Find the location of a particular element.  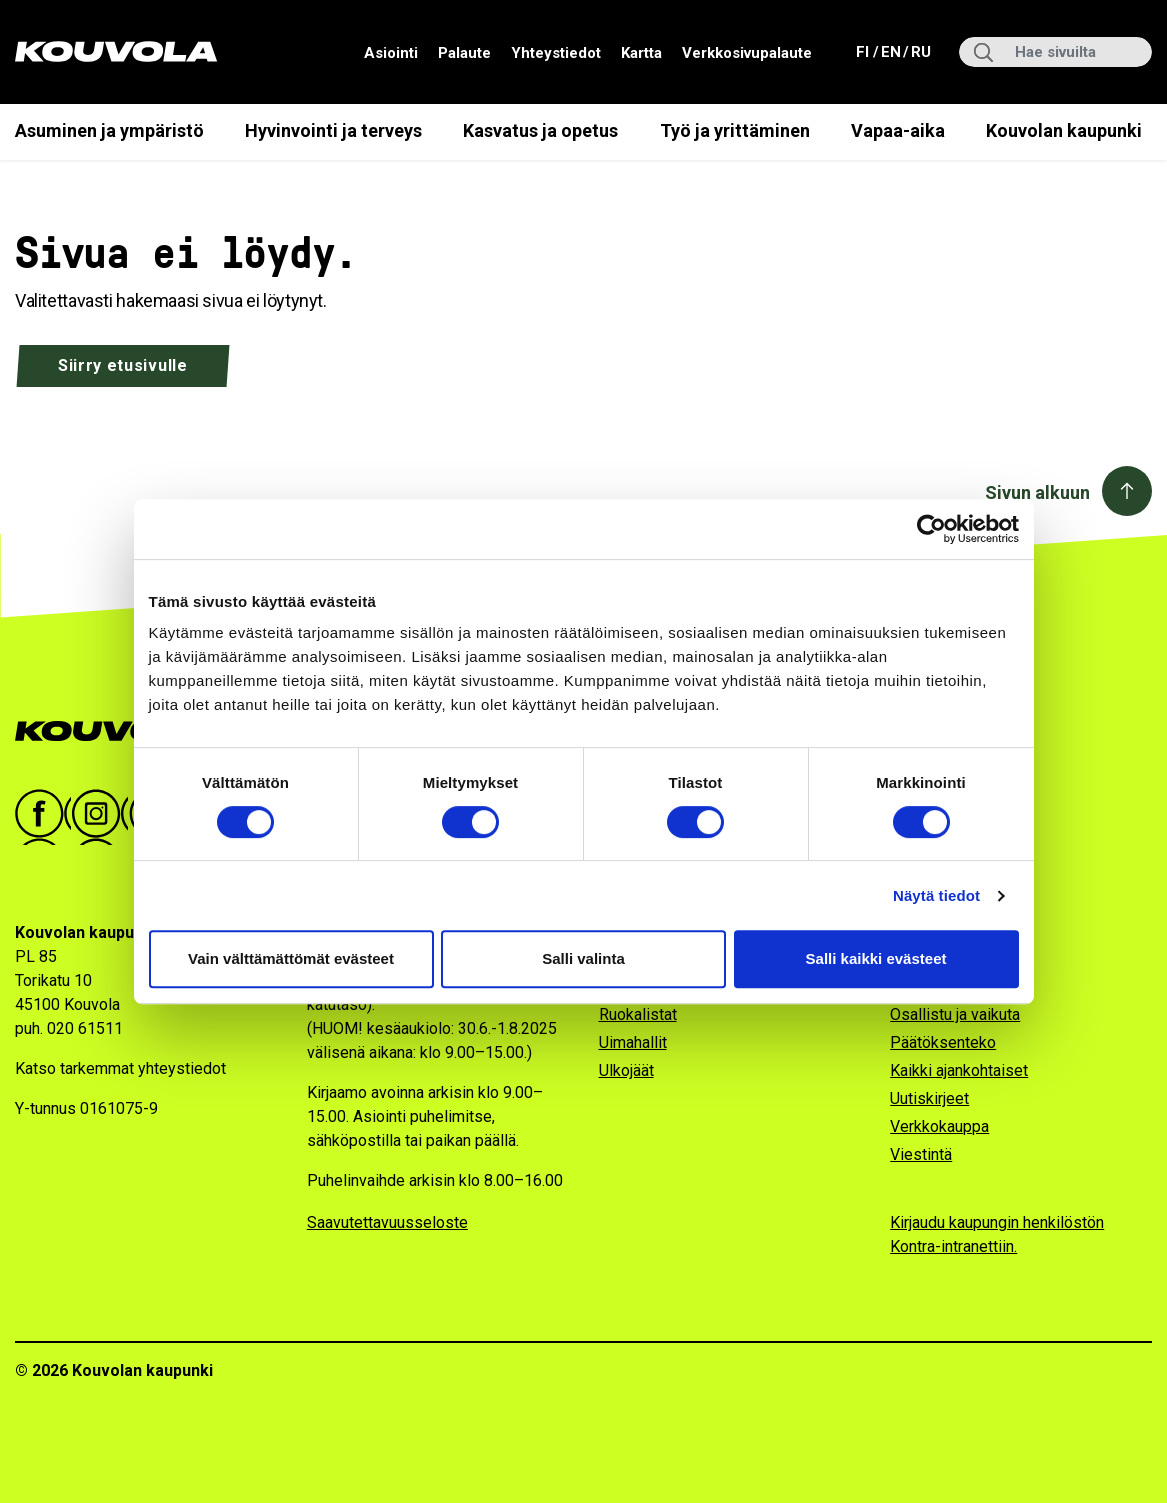

Viestintä is located at coordinates (921, 1154).